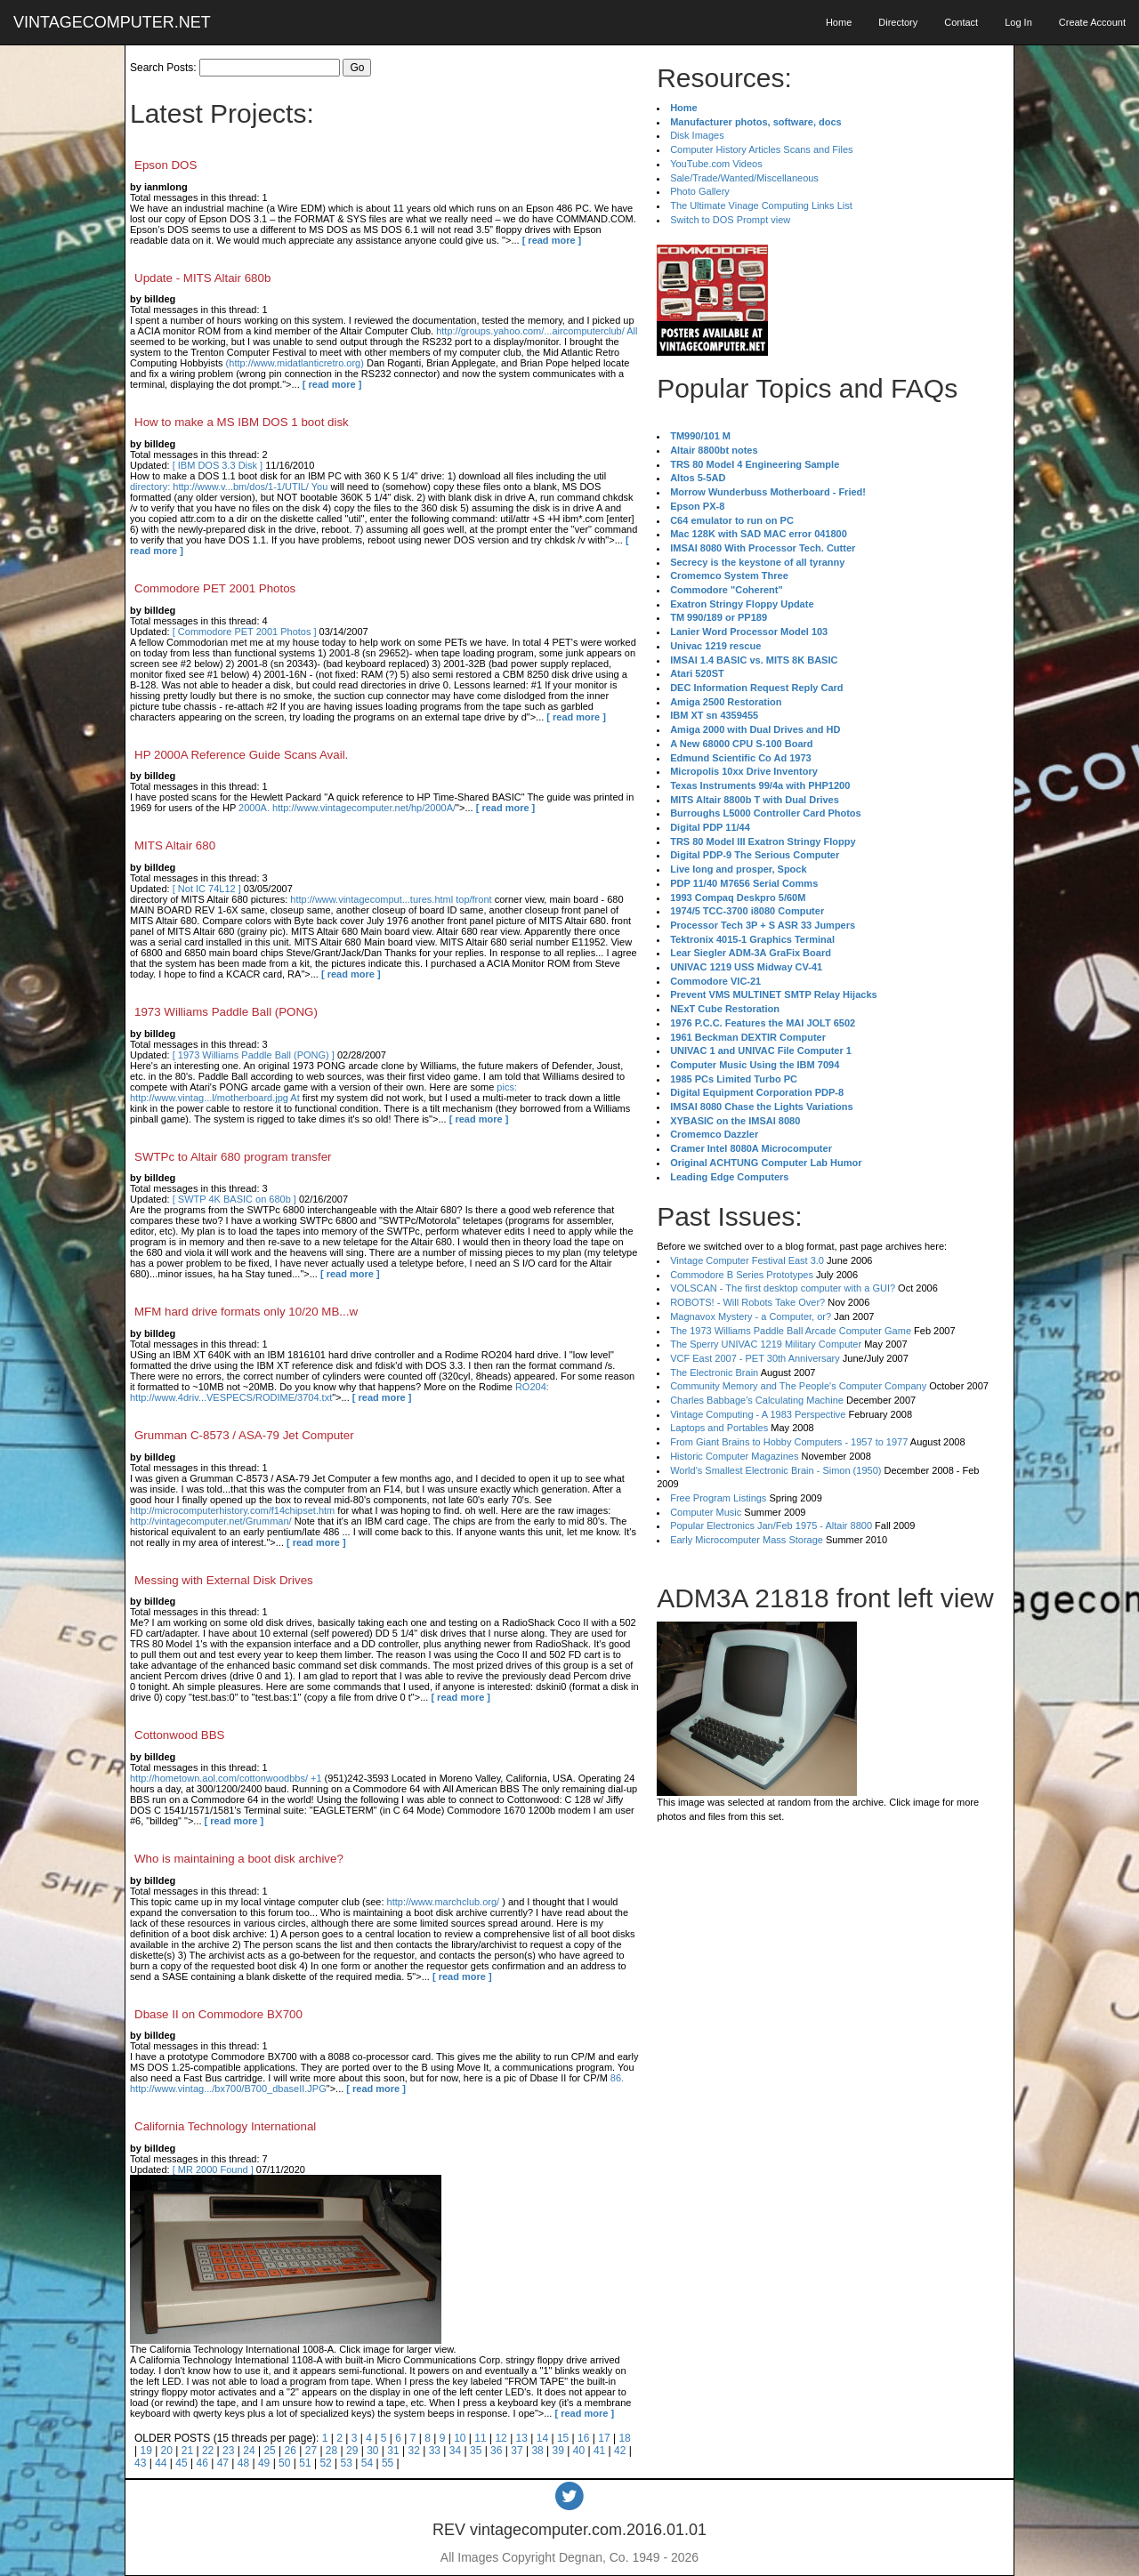 The image size is (1139, 2576). Describe the element at coordinates (747, 1302) in the screenshot. I see `ROBOTS! - Will Robots Take Over?` at that location.